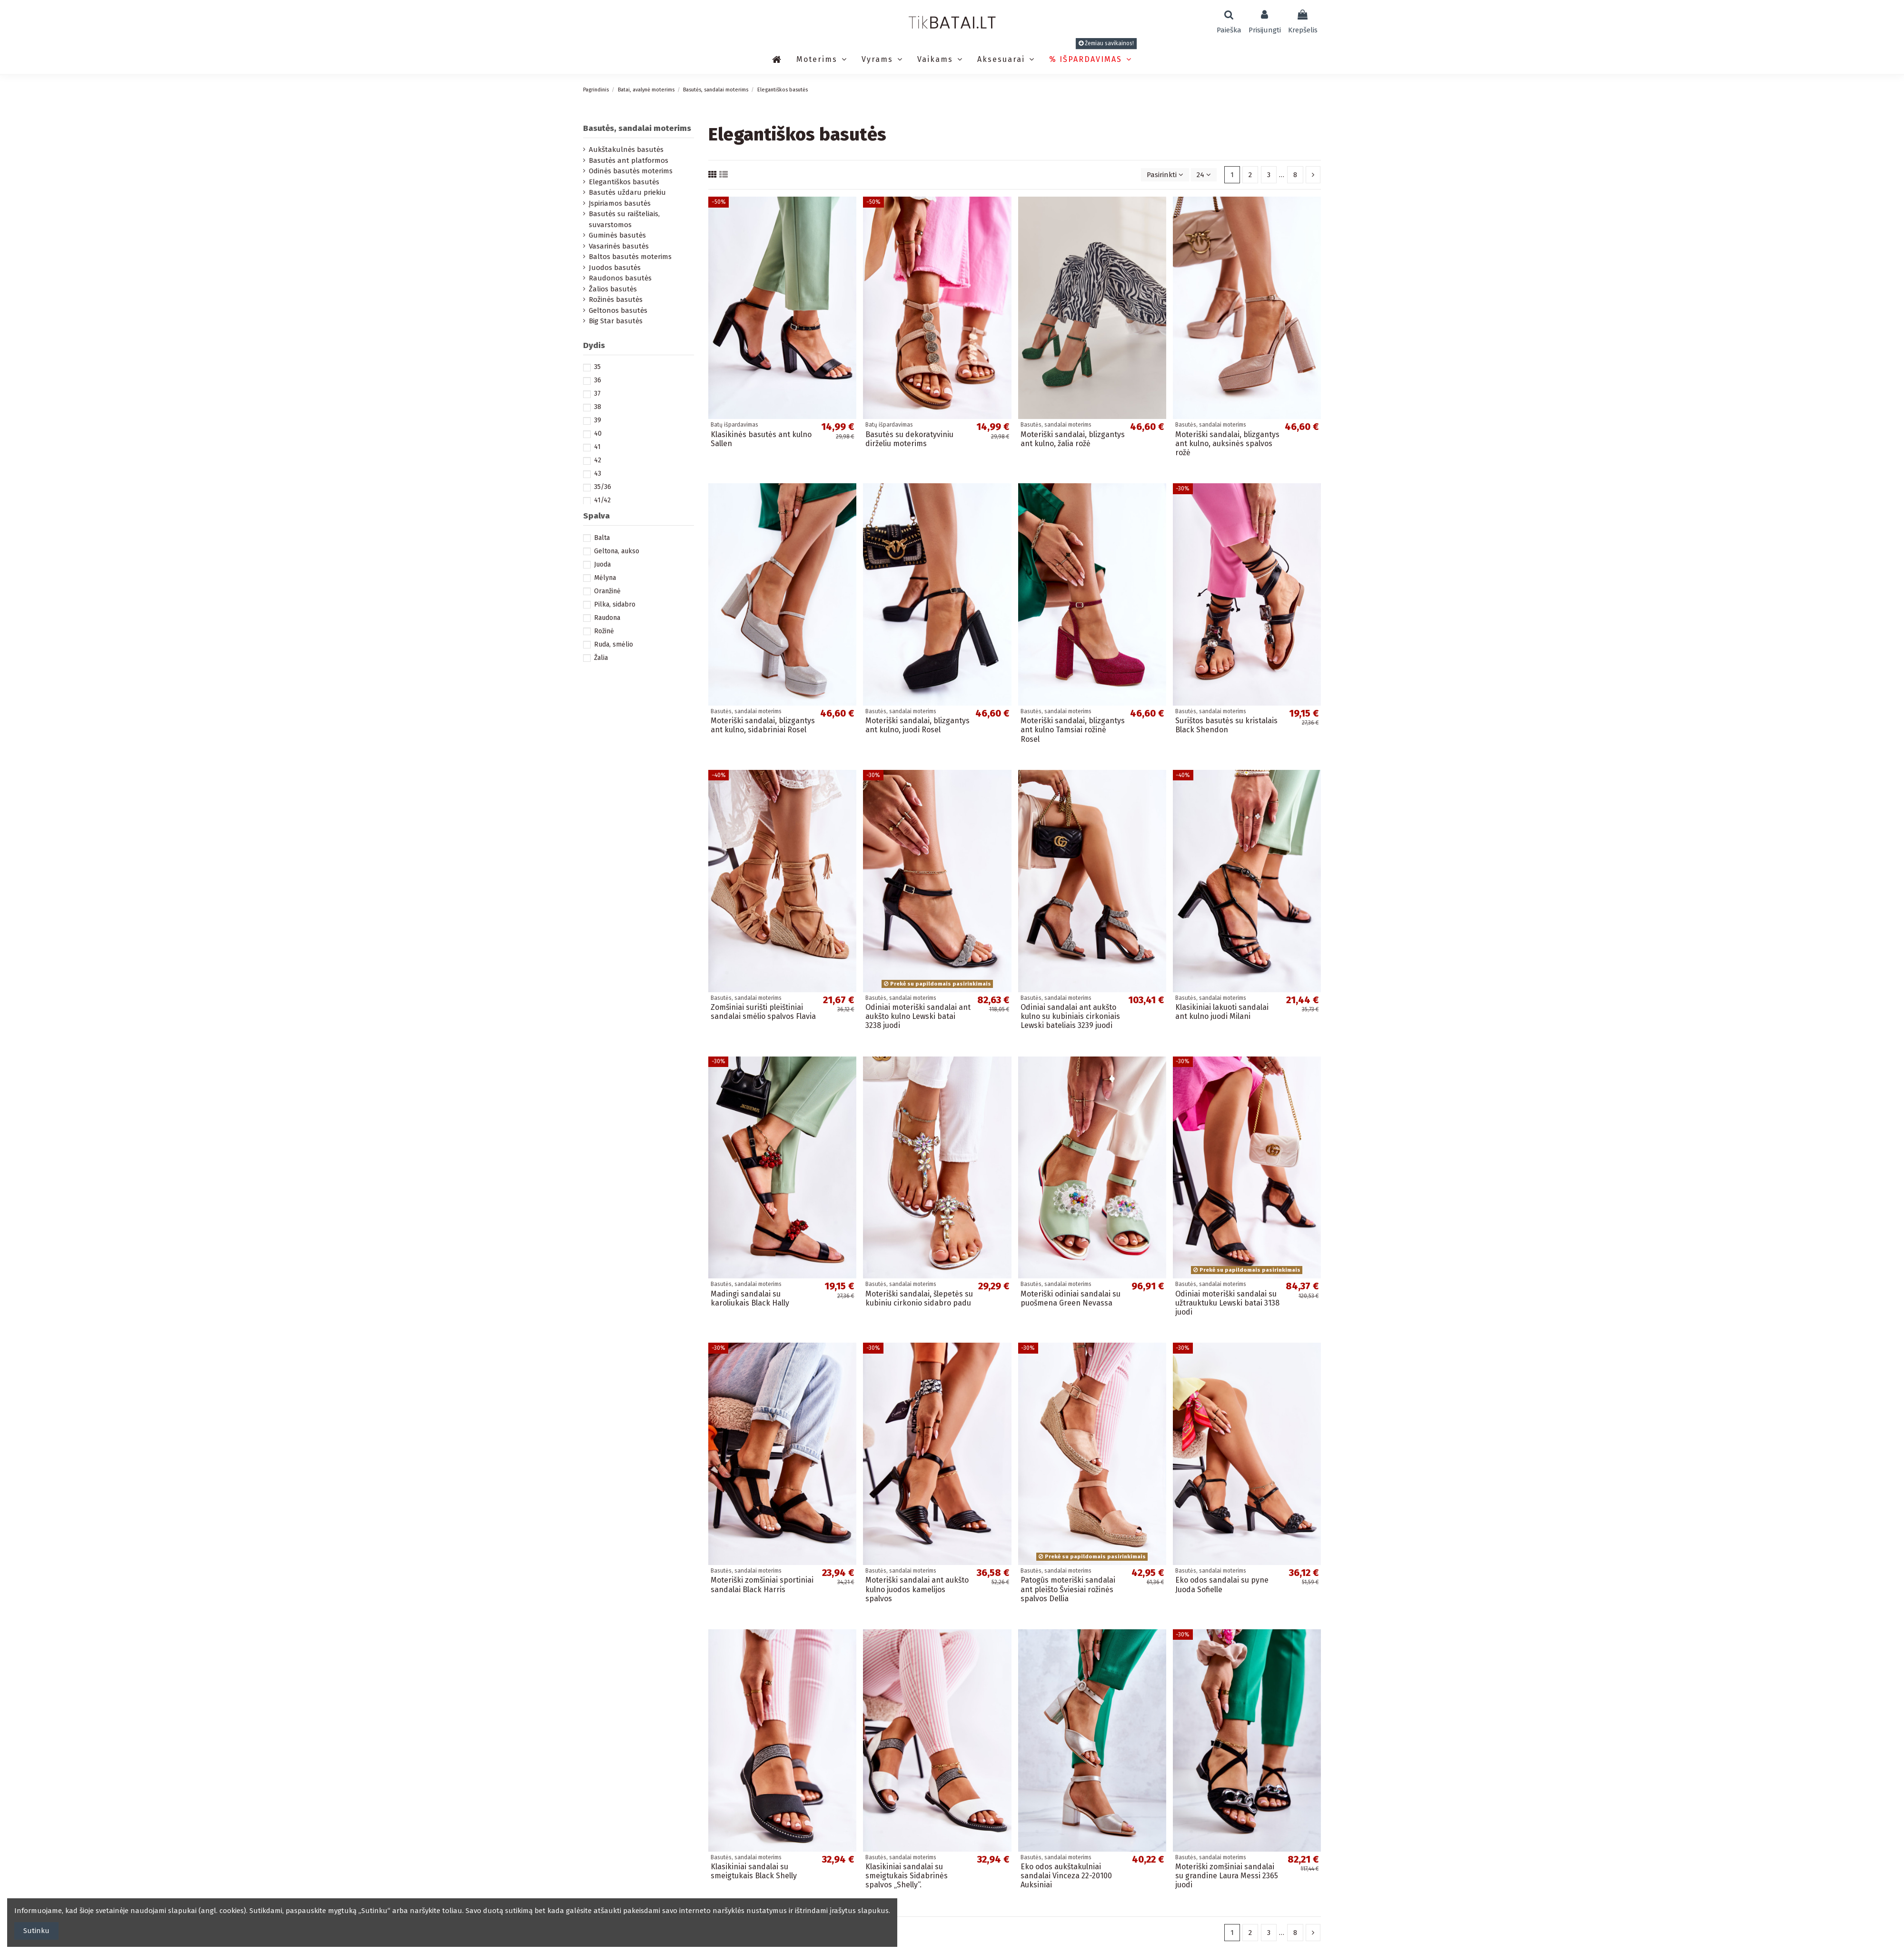  I want to click on 36, so click(597, 380).